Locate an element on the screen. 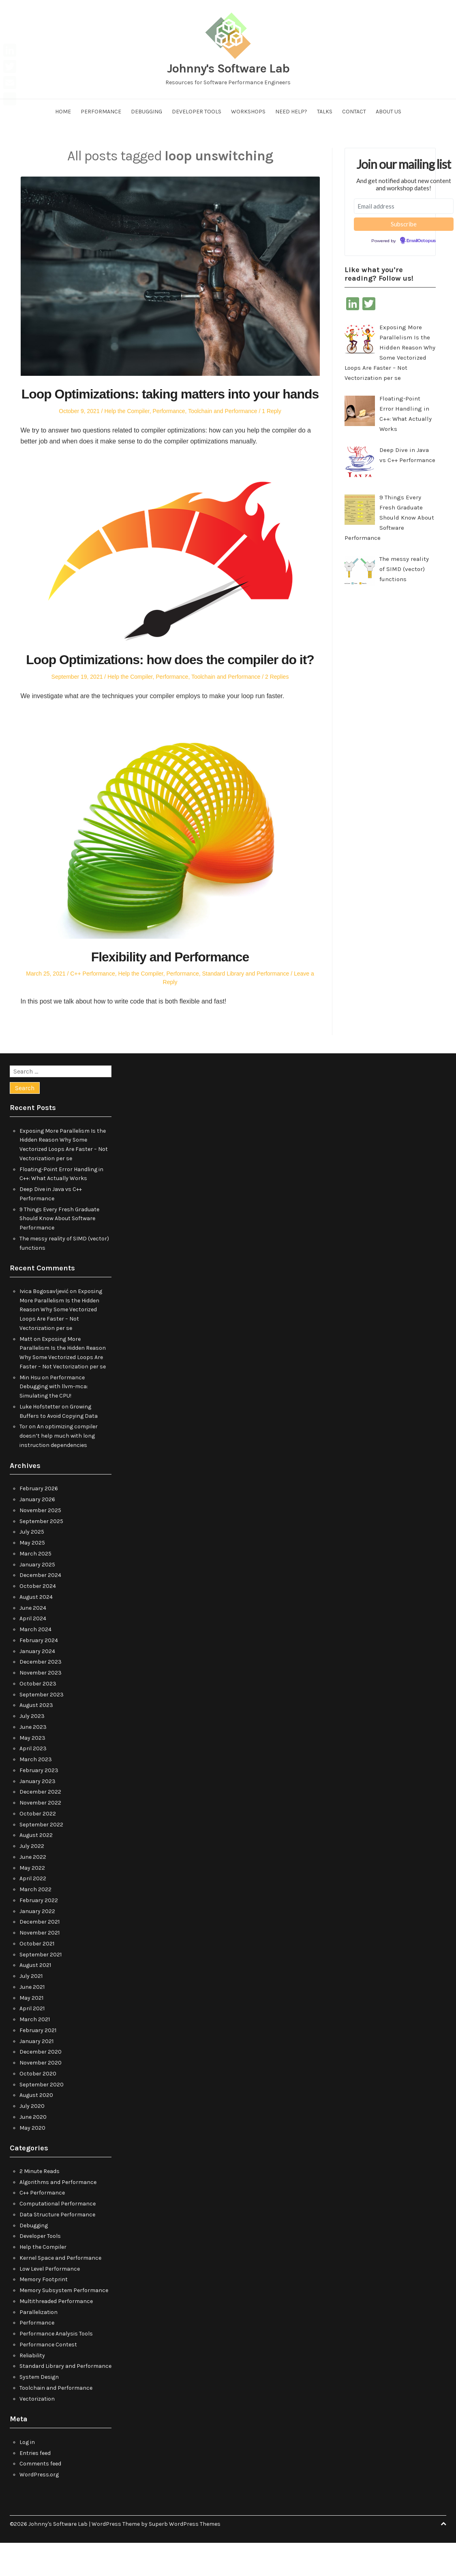 Image resolution: width=456 pixels, height=2576 pixels. September 2022 is located at coordinates (41, 1857).